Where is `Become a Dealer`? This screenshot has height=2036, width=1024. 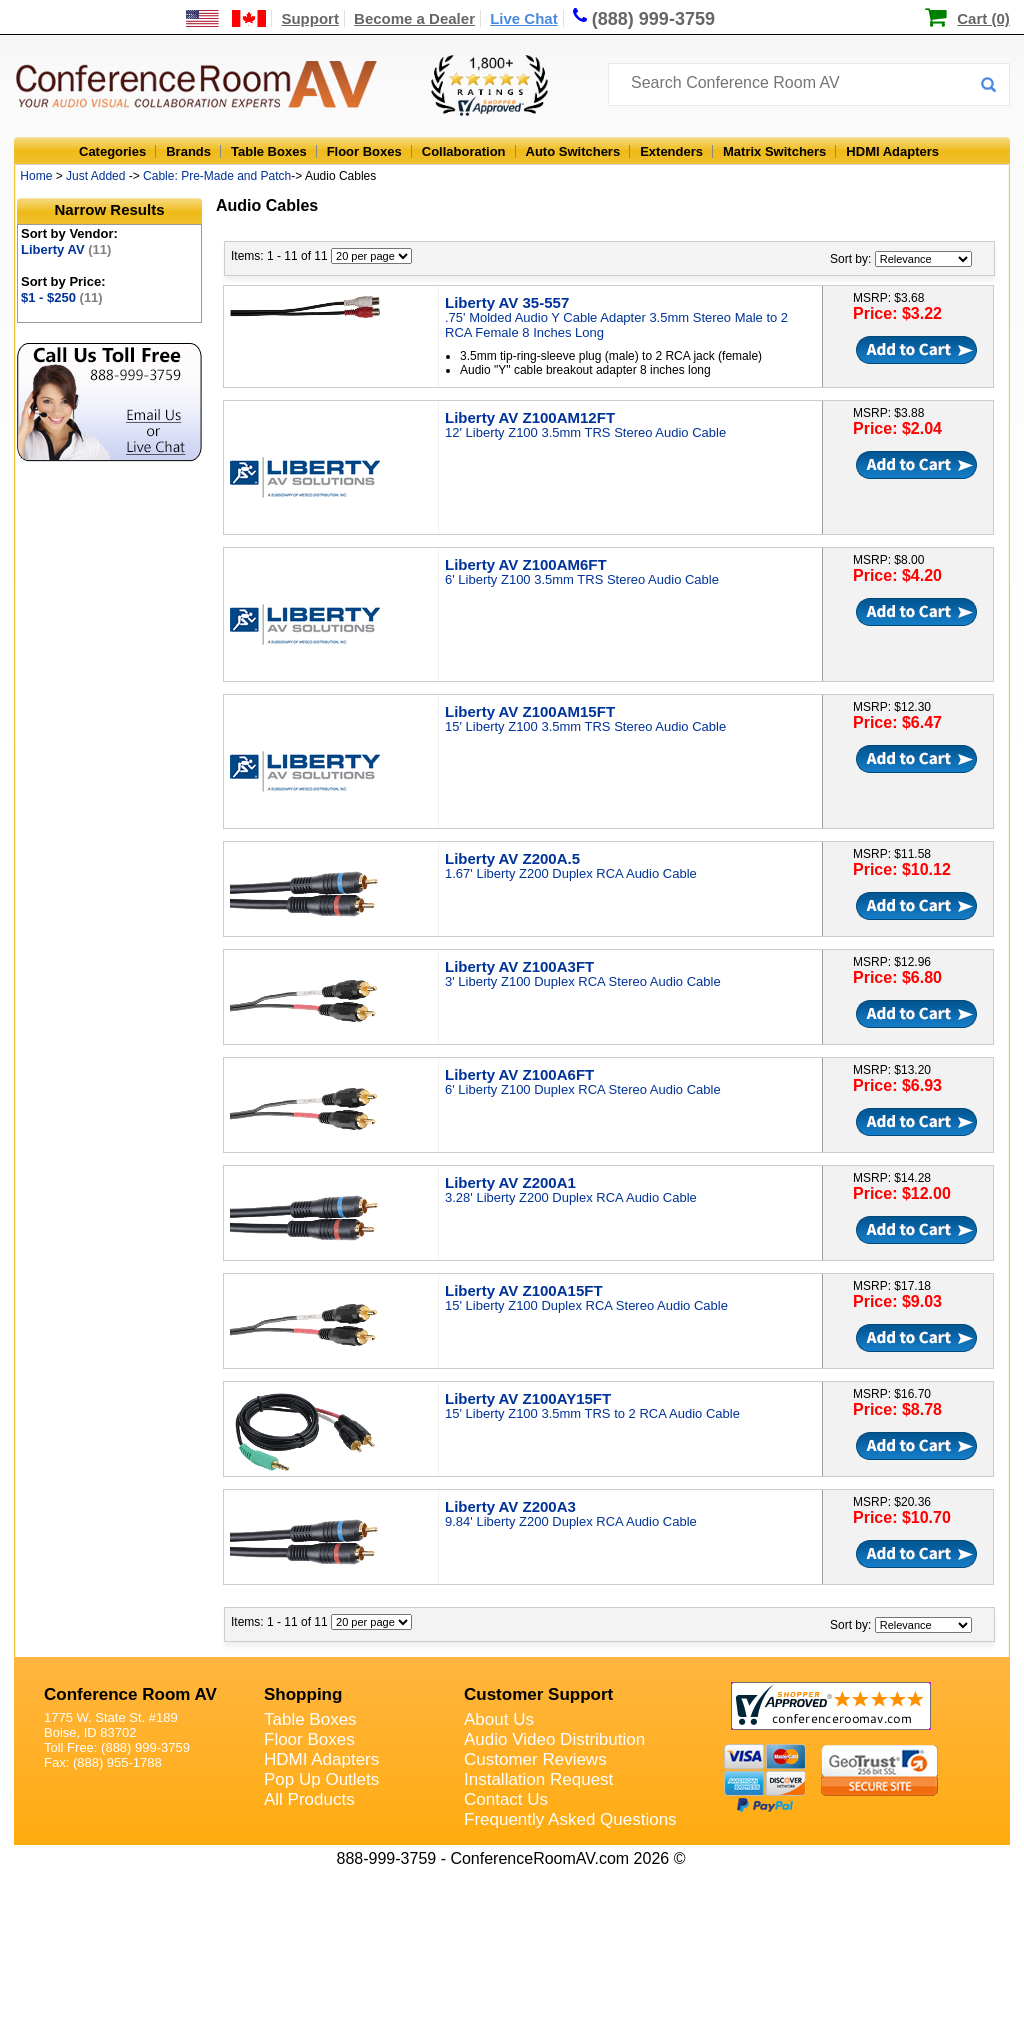 Become a Dealer is located at coordinates (414, 18).